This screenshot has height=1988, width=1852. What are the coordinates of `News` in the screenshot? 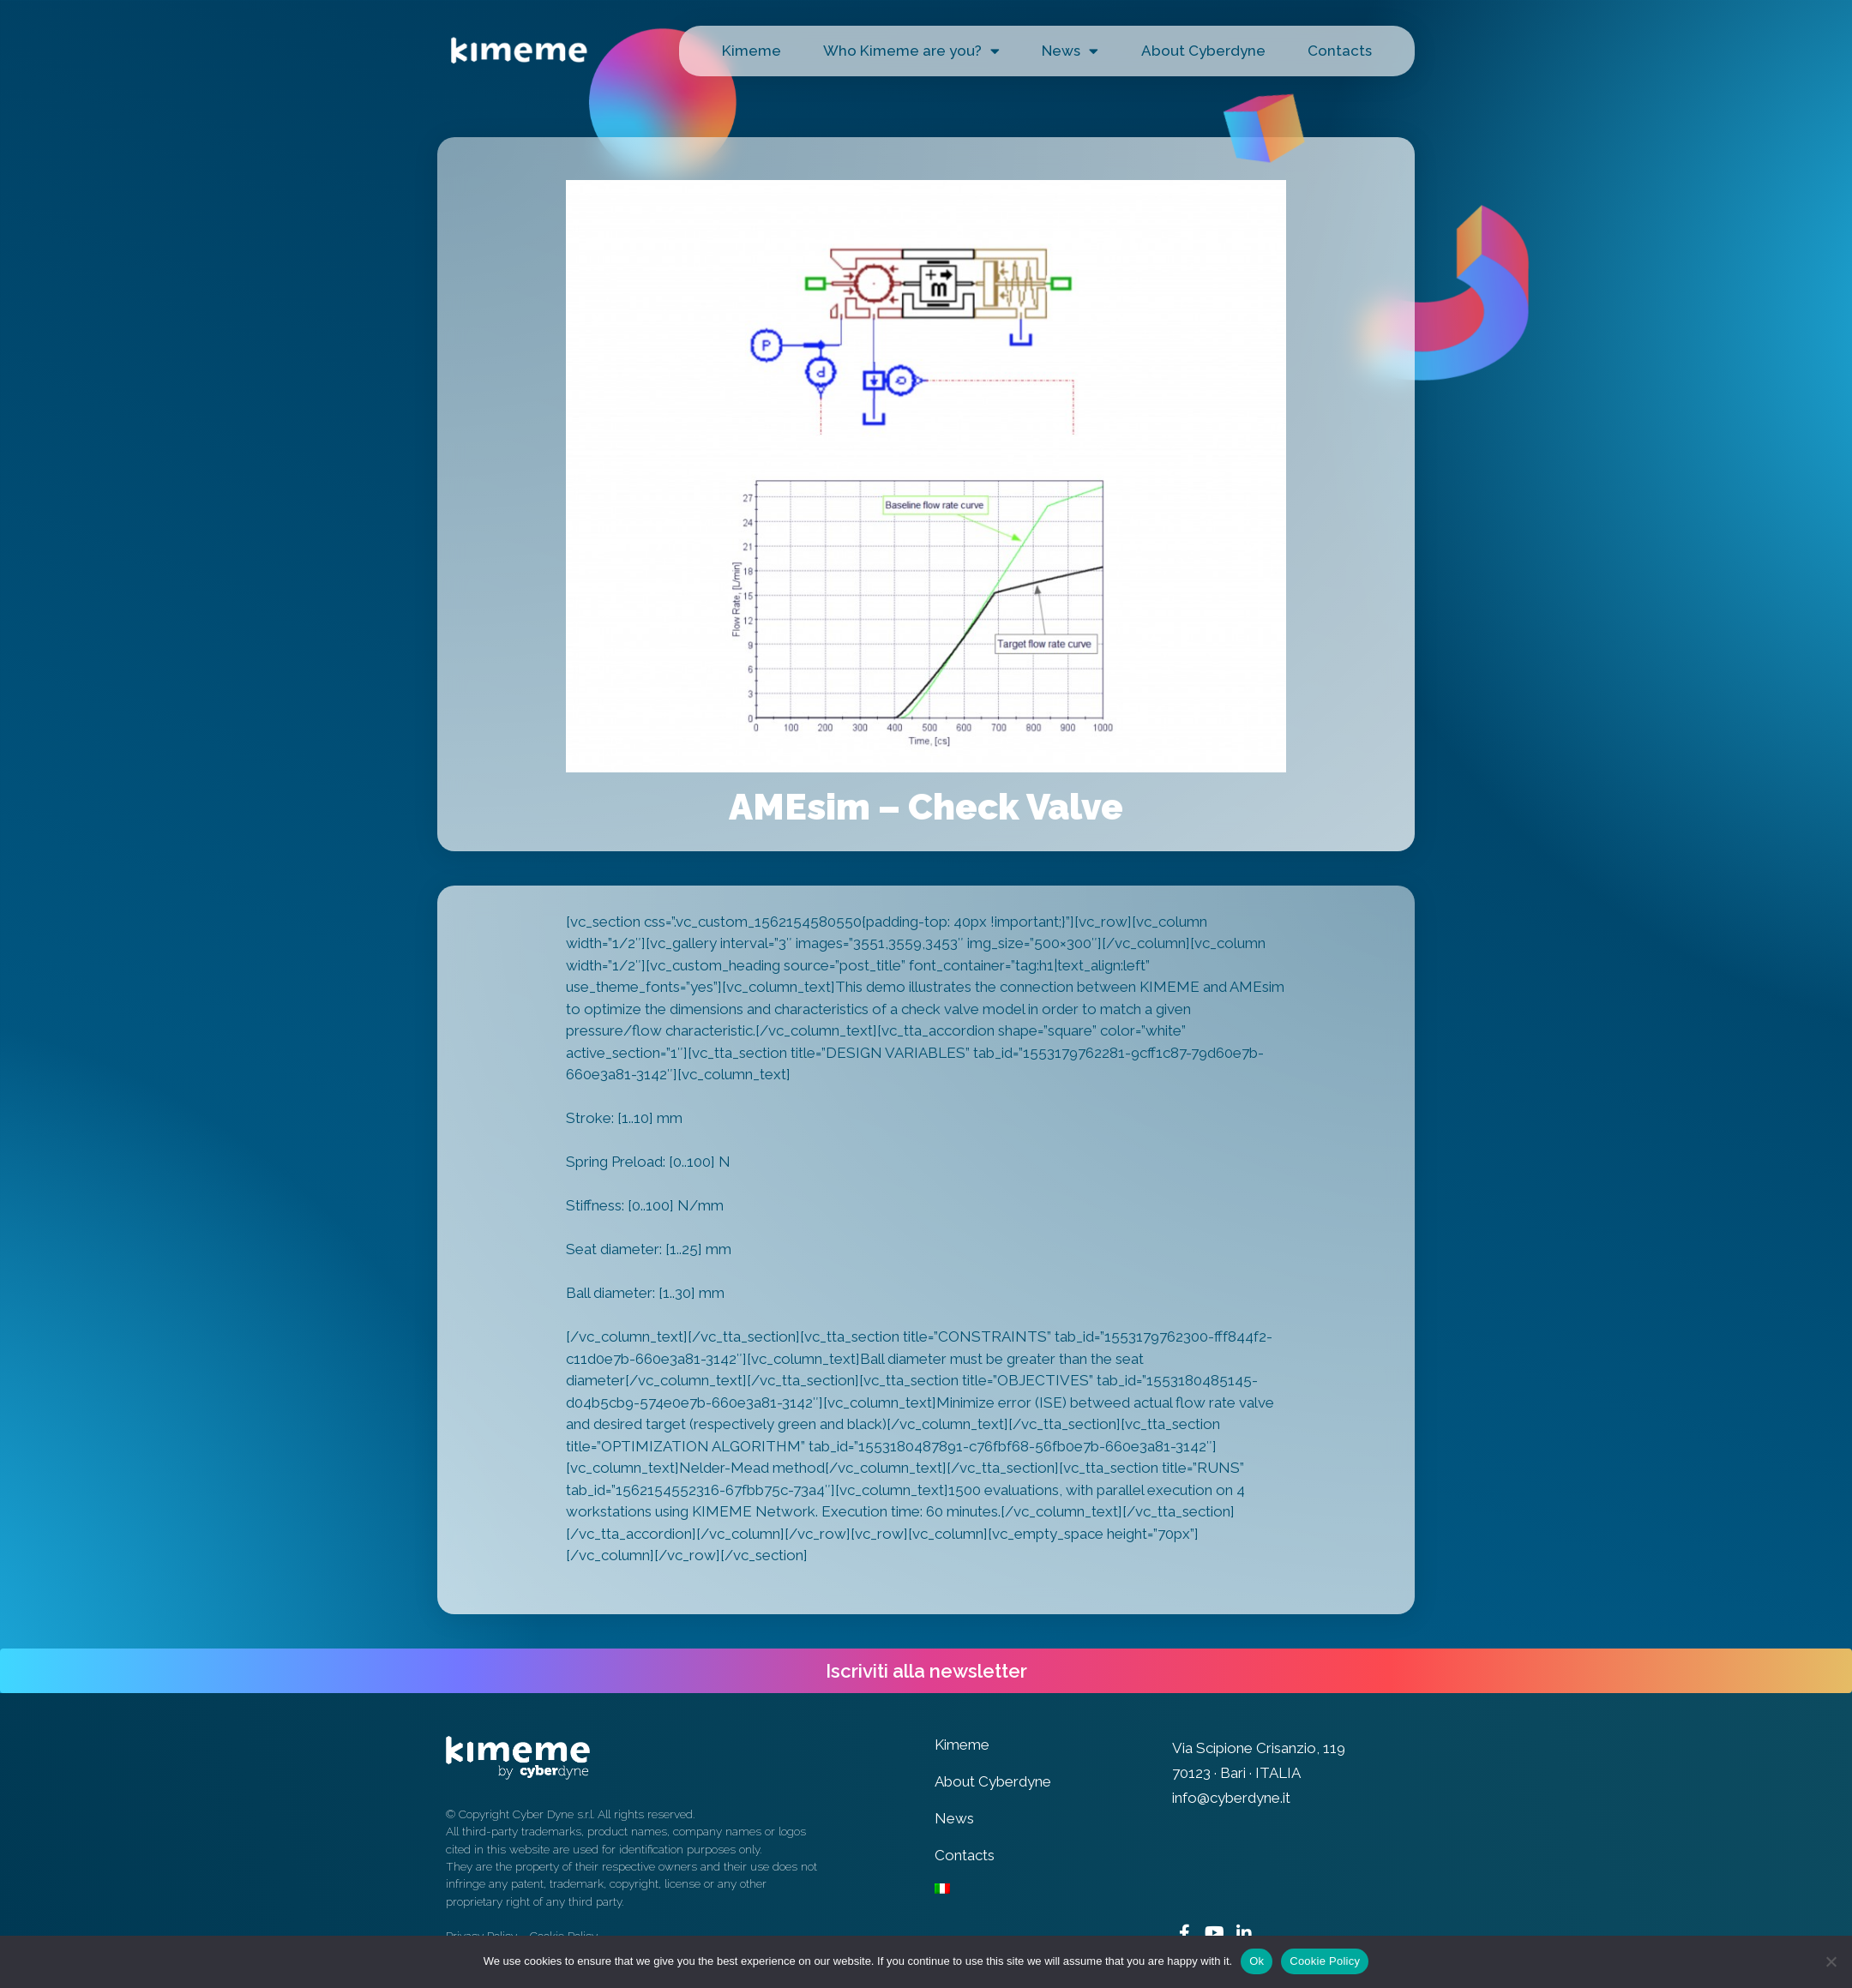 It's located at (1070, 51).